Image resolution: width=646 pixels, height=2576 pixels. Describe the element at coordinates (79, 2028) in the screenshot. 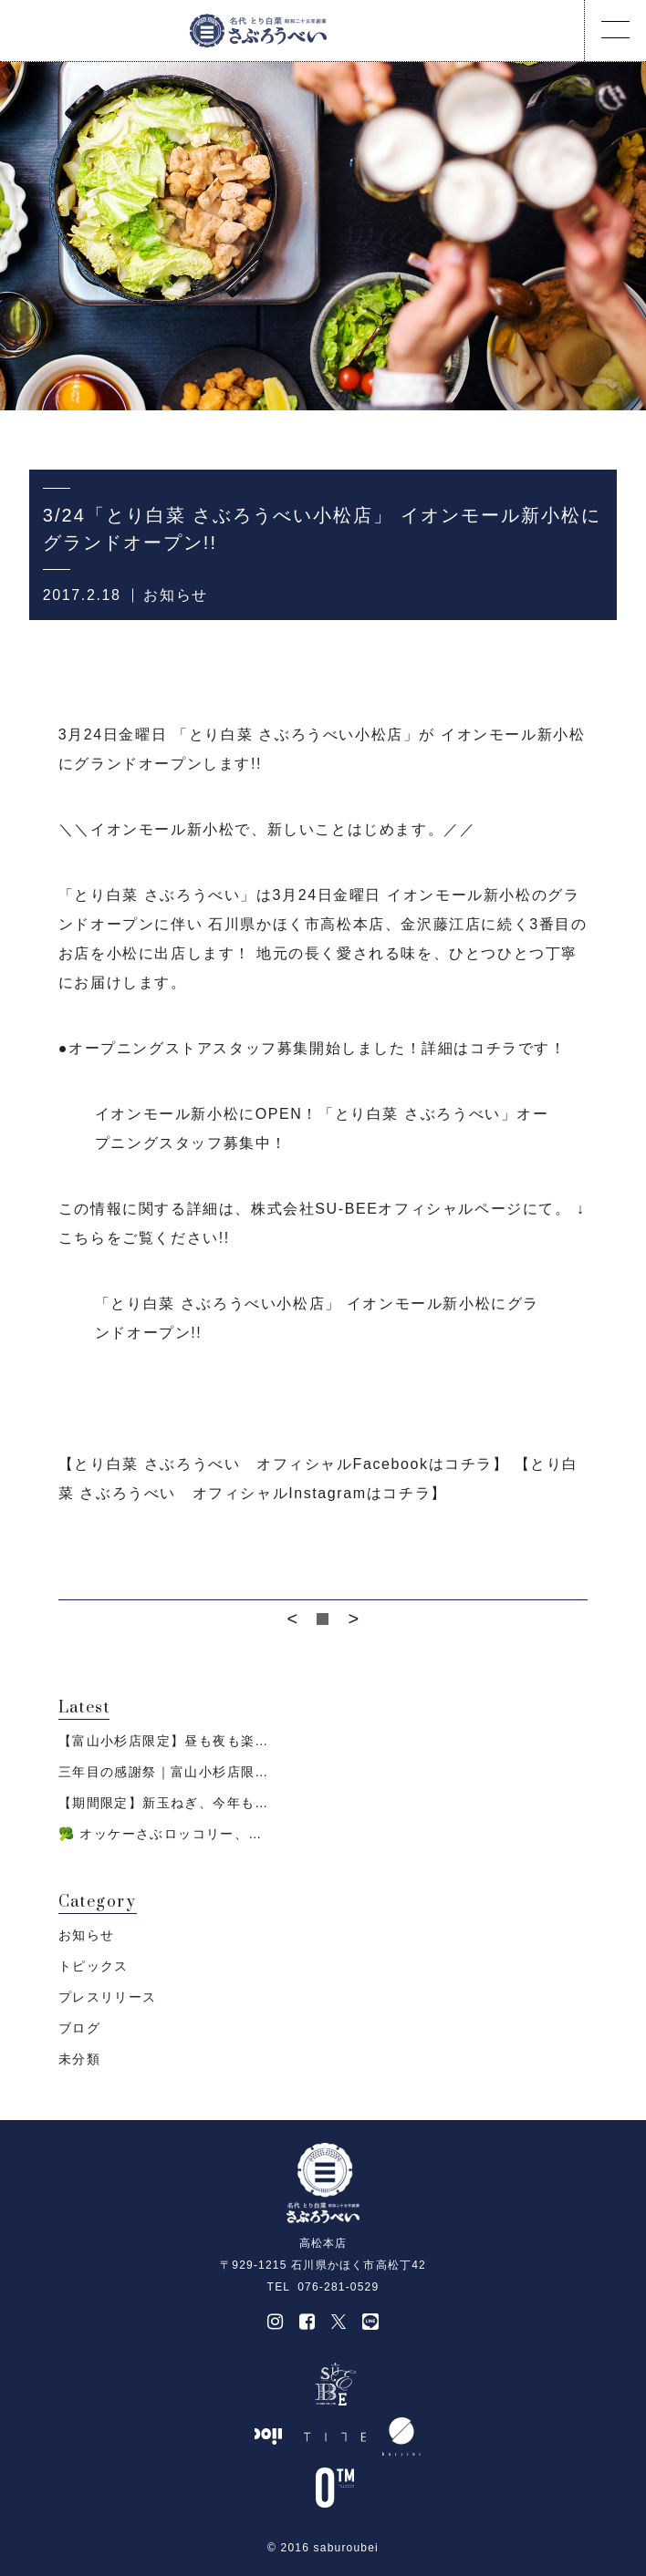

I see `ブログ` at that location.